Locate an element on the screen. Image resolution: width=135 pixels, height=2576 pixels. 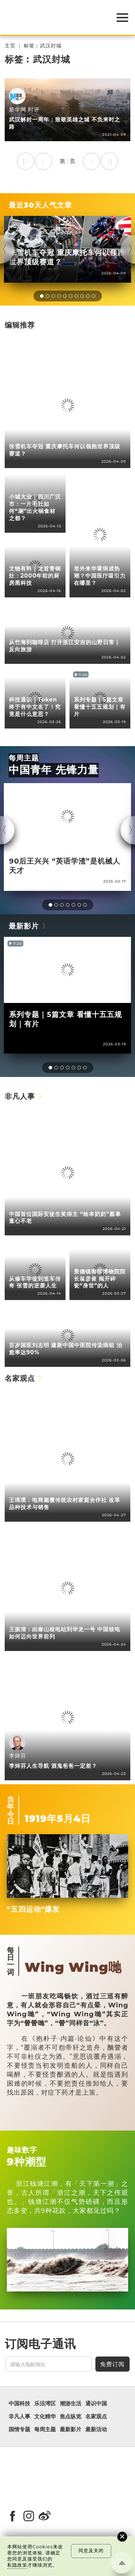
非凡人事 is located at coordinates (20, 1096).